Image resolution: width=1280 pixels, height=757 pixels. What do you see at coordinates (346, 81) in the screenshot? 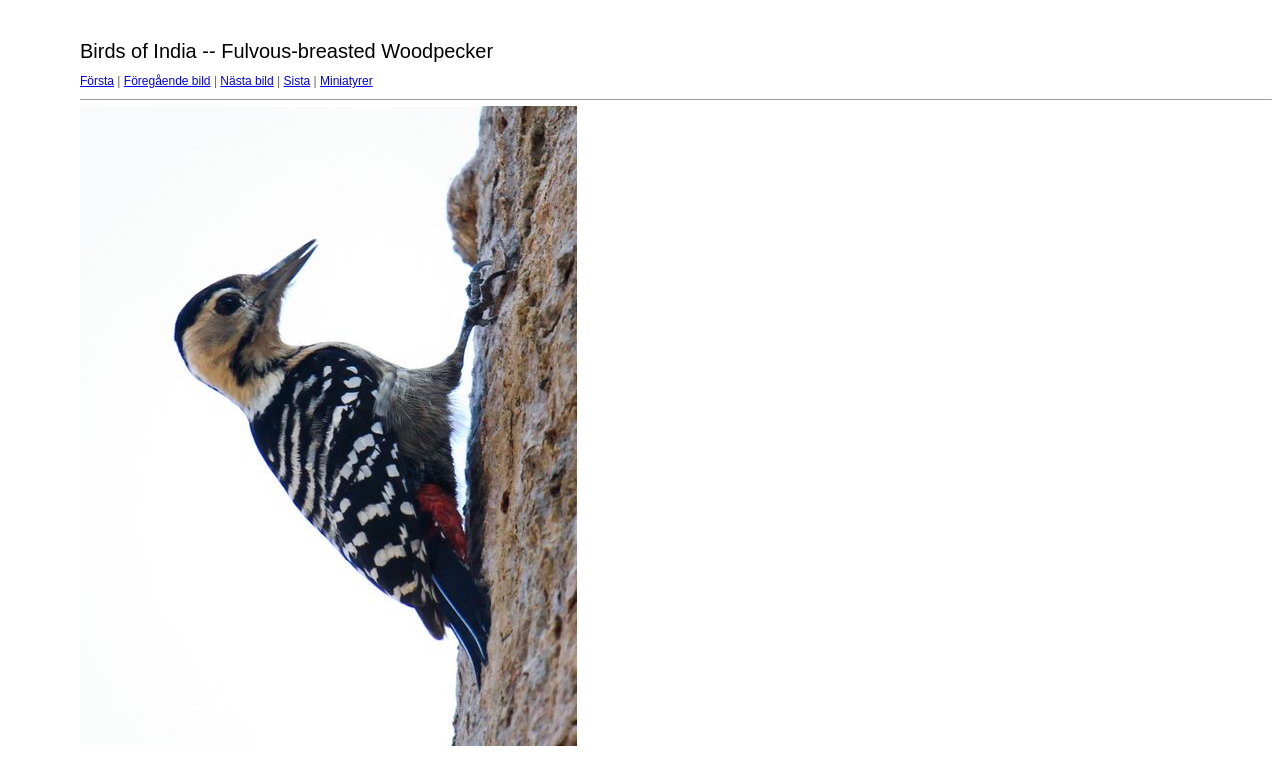
I see `Miniatyrer` at bounding box center [346, 81].